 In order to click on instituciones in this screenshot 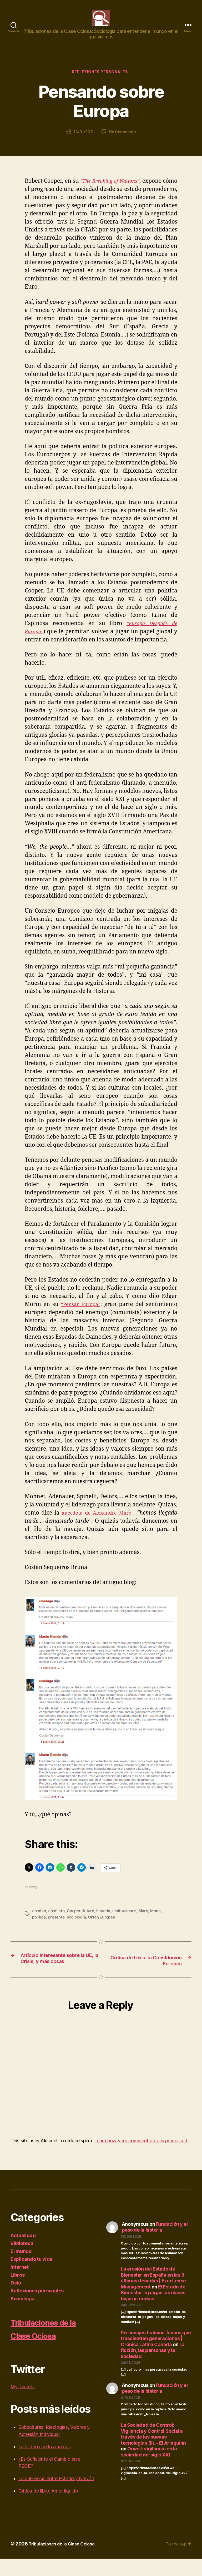, I will do `click(127, 1919)`.